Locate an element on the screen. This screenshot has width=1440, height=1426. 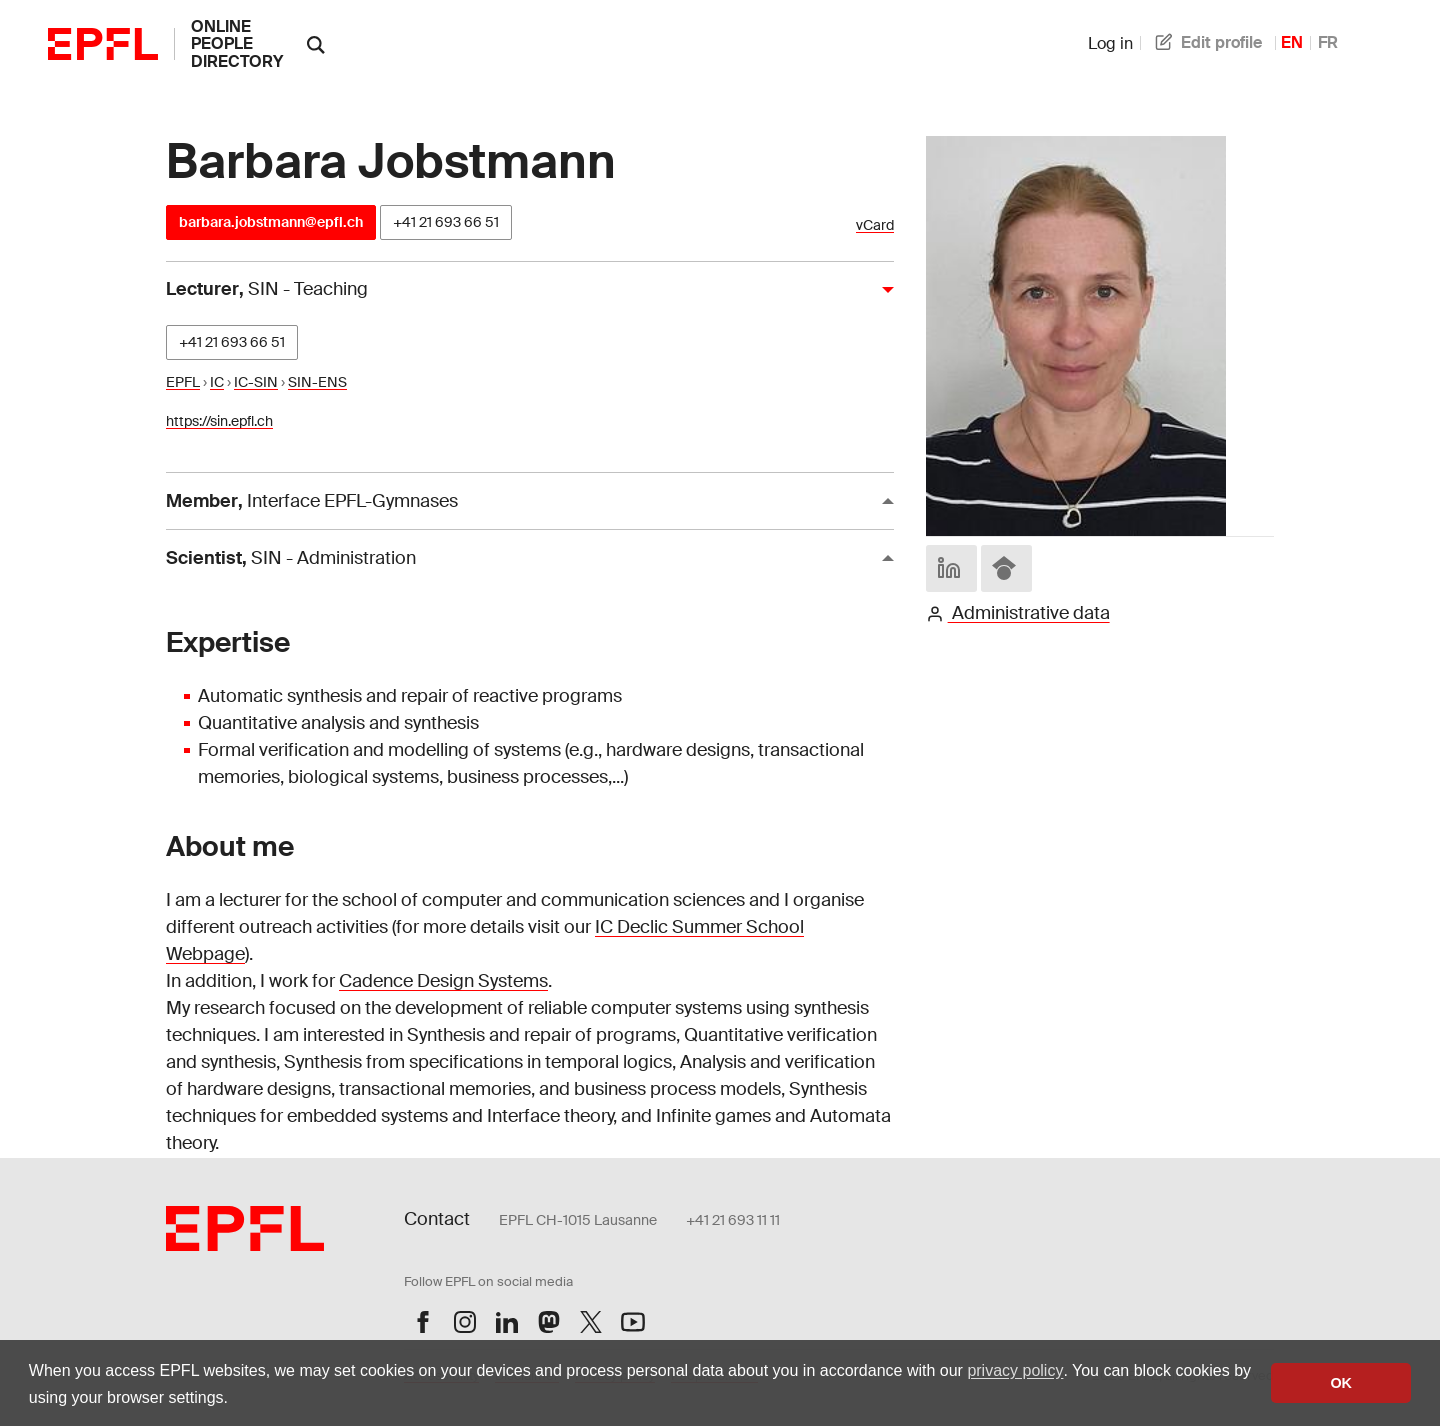
vCard is located at coordinates (875, 225).